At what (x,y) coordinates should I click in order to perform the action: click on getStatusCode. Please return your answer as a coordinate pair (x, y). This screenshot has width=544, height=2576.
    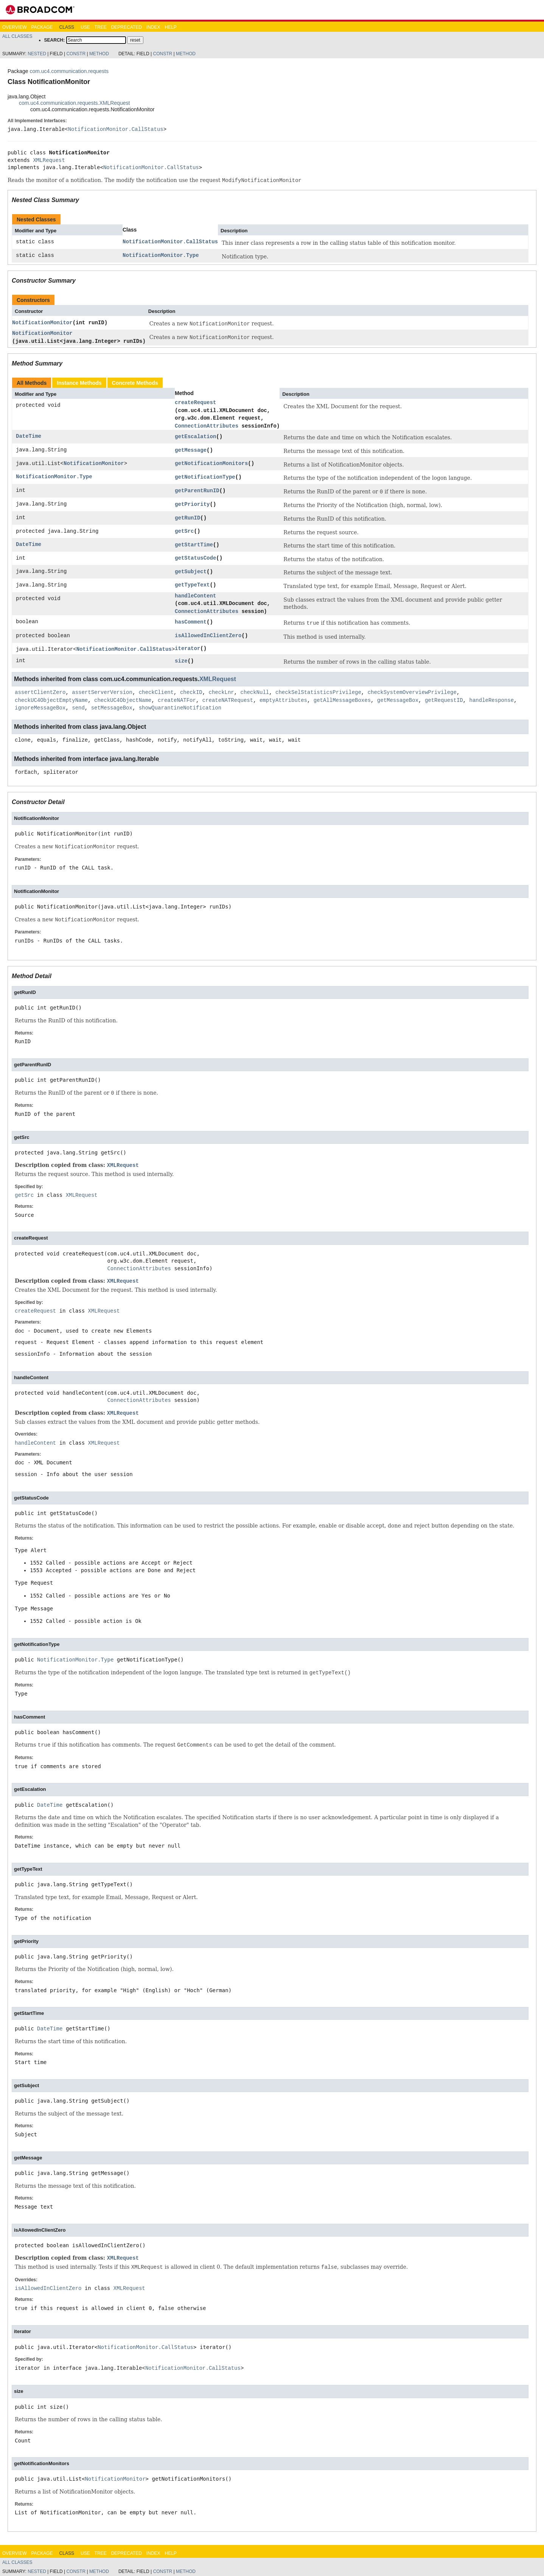
    Looking at the image, I should click on (195, 558).